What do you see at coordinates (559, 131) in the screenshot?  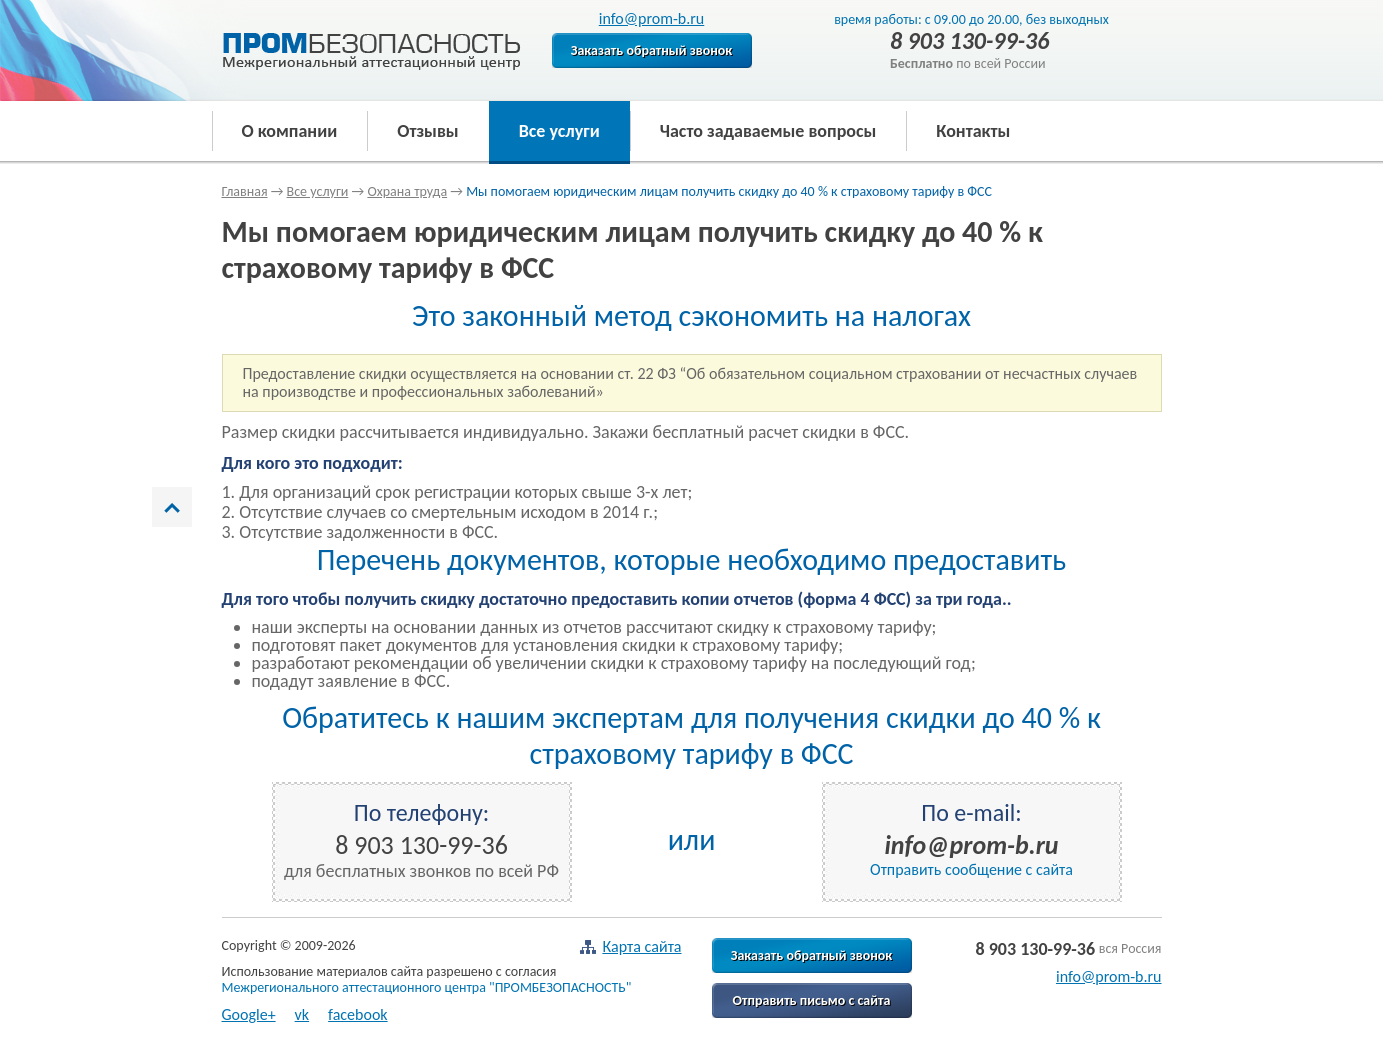 I see `Все услуги` at bounding box center [559, 131].